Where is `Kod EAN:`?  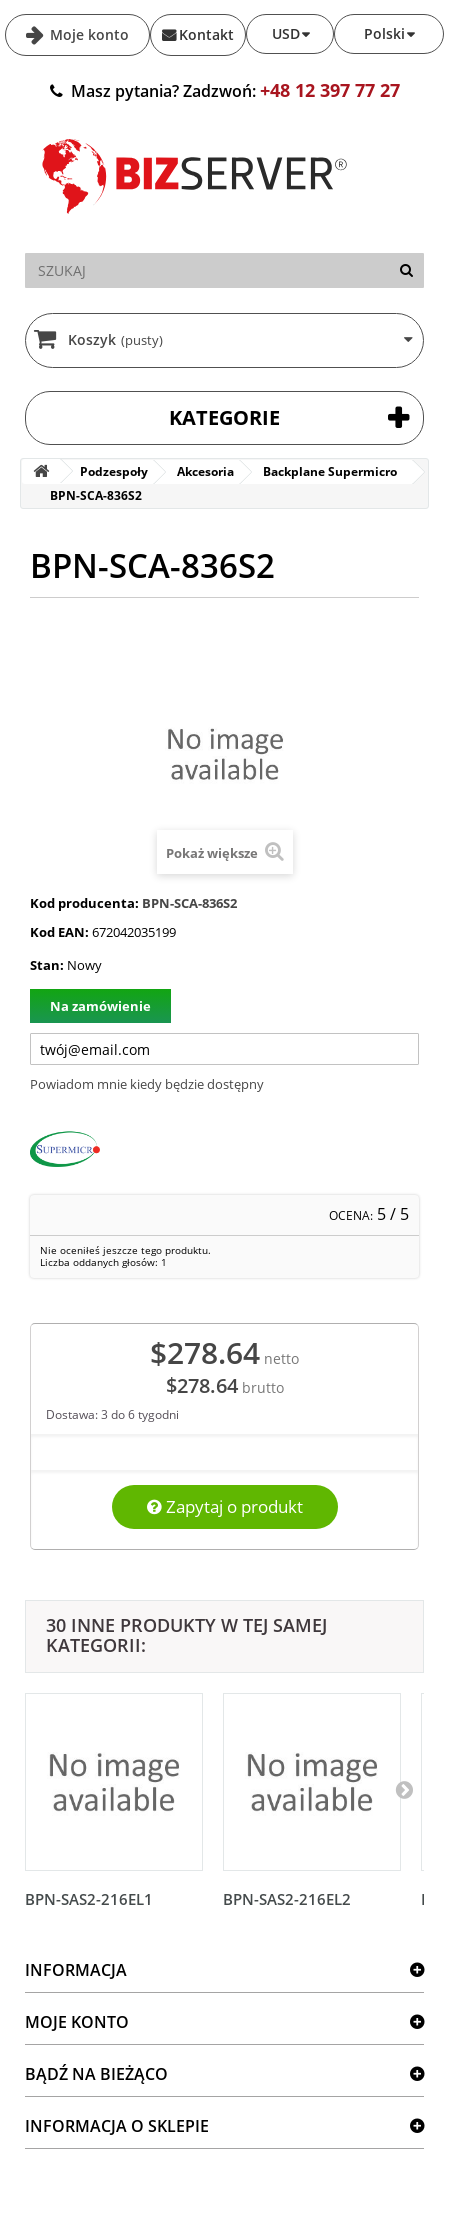 Kod EAN: is located at coordinates (59, 932).